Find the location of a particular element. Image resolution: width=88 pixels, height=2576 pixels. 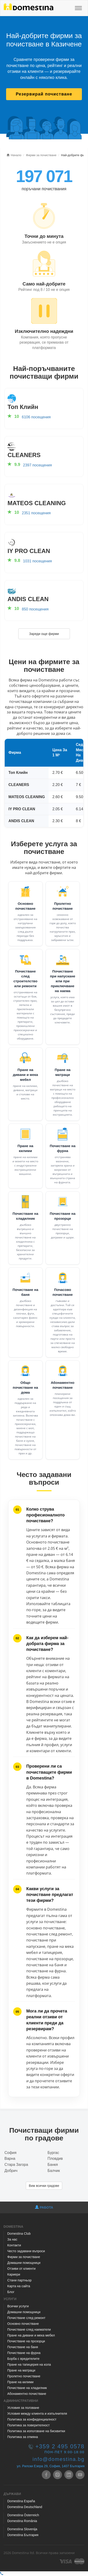

Политика за поверителност is located at coordinates (28, 2425).